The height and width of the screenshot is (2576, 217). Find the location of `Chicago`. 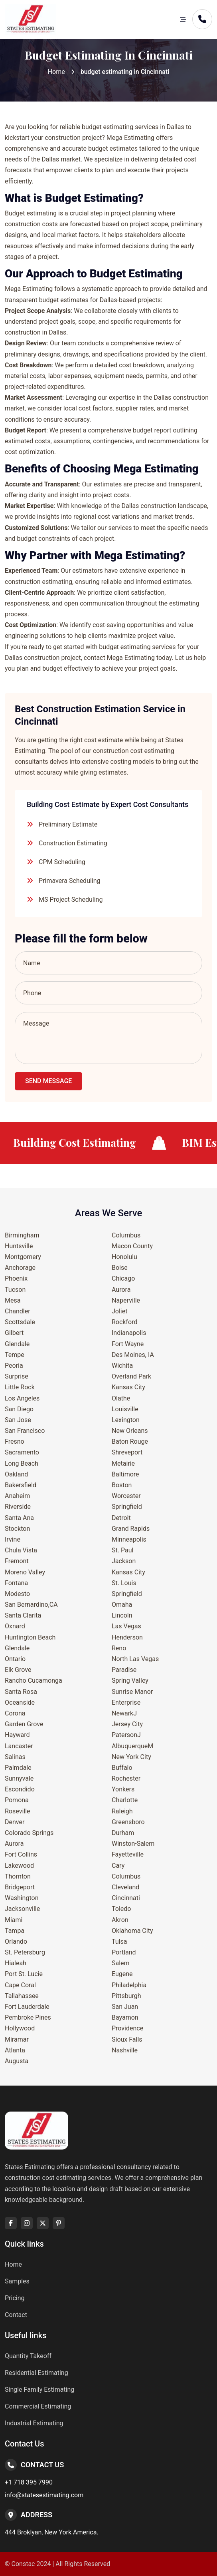

Chicago is located at coordinates (123, 1278).